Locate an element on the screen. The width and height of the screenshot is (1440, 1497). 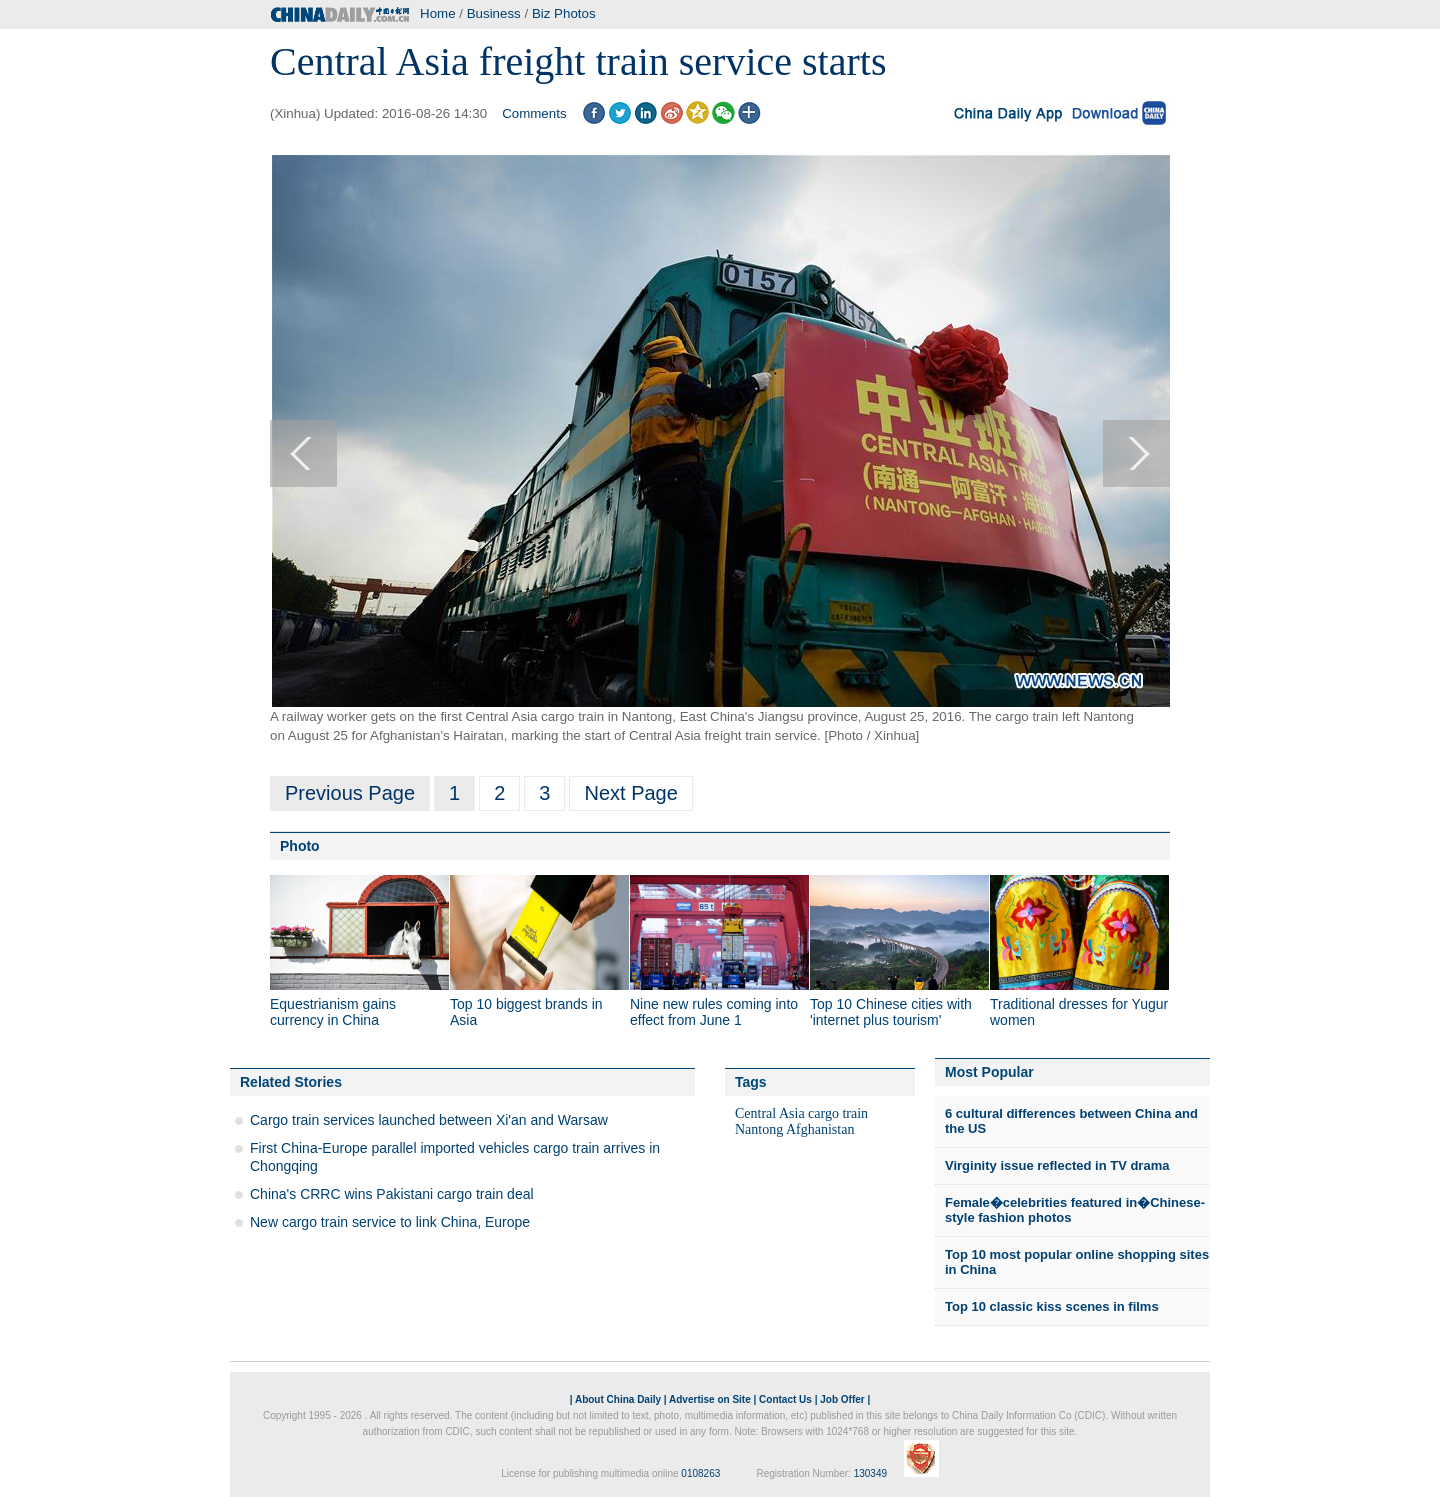
Comments is located at coordinates (534, 113).